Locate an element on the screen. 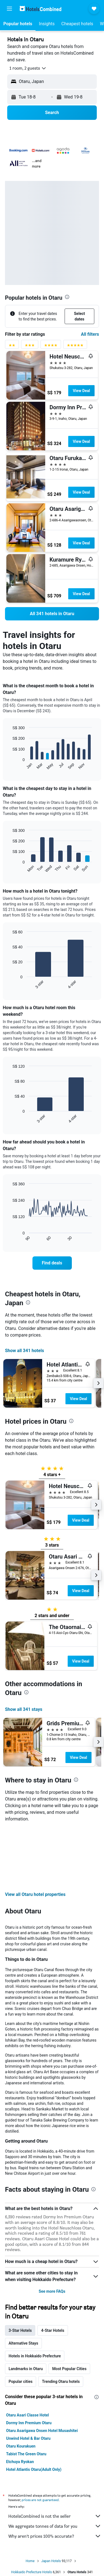 This screenshot has width=104, height=2576. Most Popular Cities [tab] is located at coordinates (69, 2369).